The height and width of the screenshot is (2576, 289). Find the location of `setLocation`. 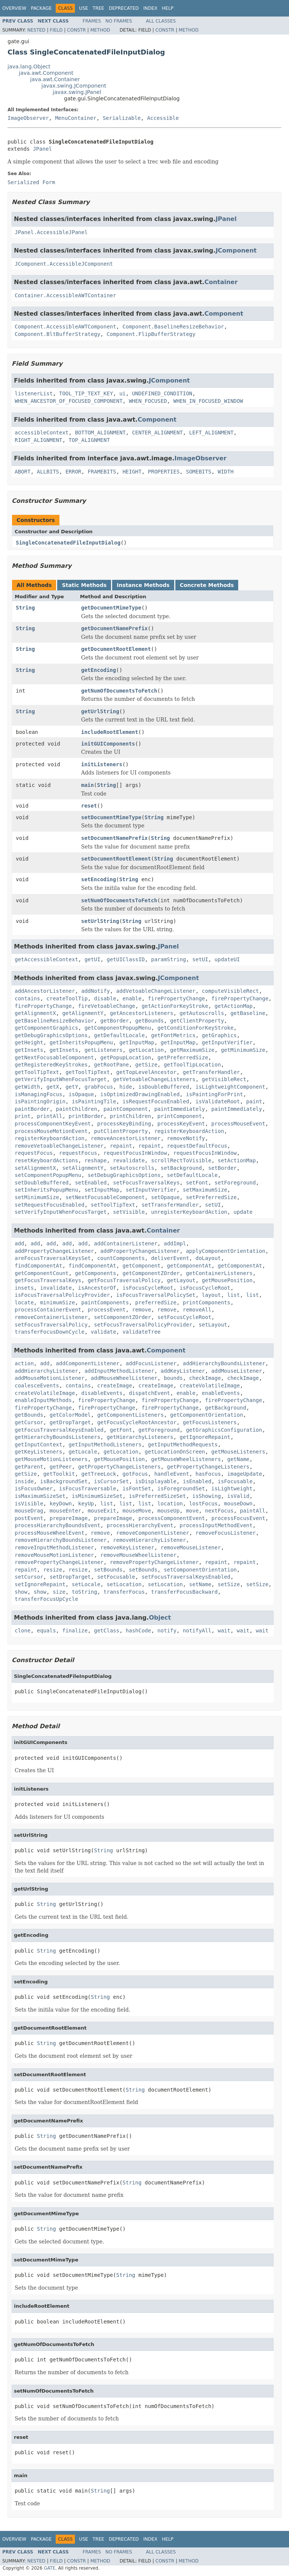

setLocation is located at coordinates (123, 1584).